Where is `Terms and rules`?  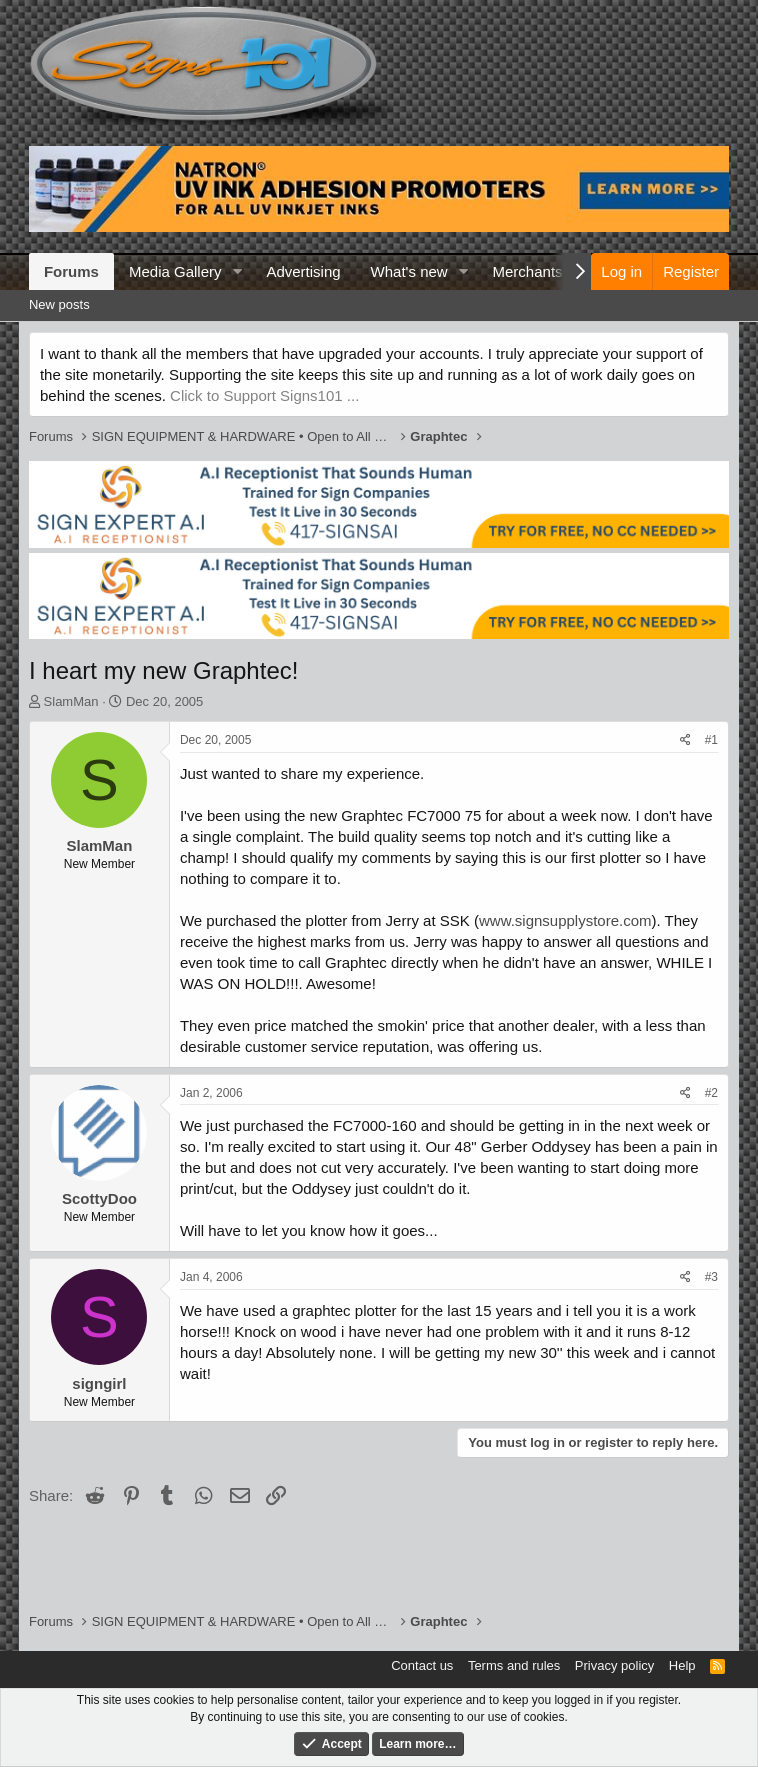 Terms and rules is located at coordinates (514, 1665).